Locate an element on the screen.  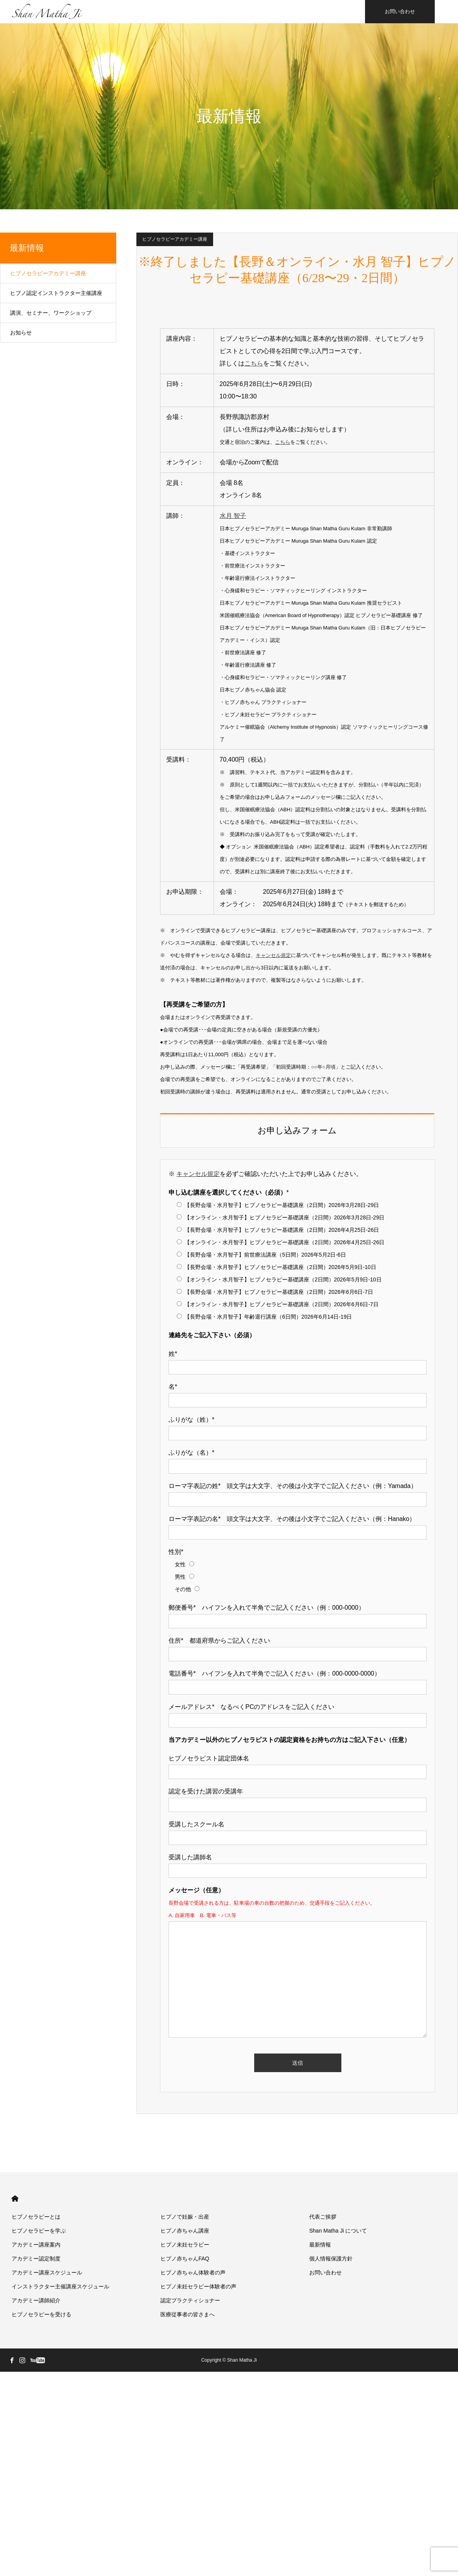
ヒプノ赤ちゃんFAQ is located at coordinates (184, 2258).